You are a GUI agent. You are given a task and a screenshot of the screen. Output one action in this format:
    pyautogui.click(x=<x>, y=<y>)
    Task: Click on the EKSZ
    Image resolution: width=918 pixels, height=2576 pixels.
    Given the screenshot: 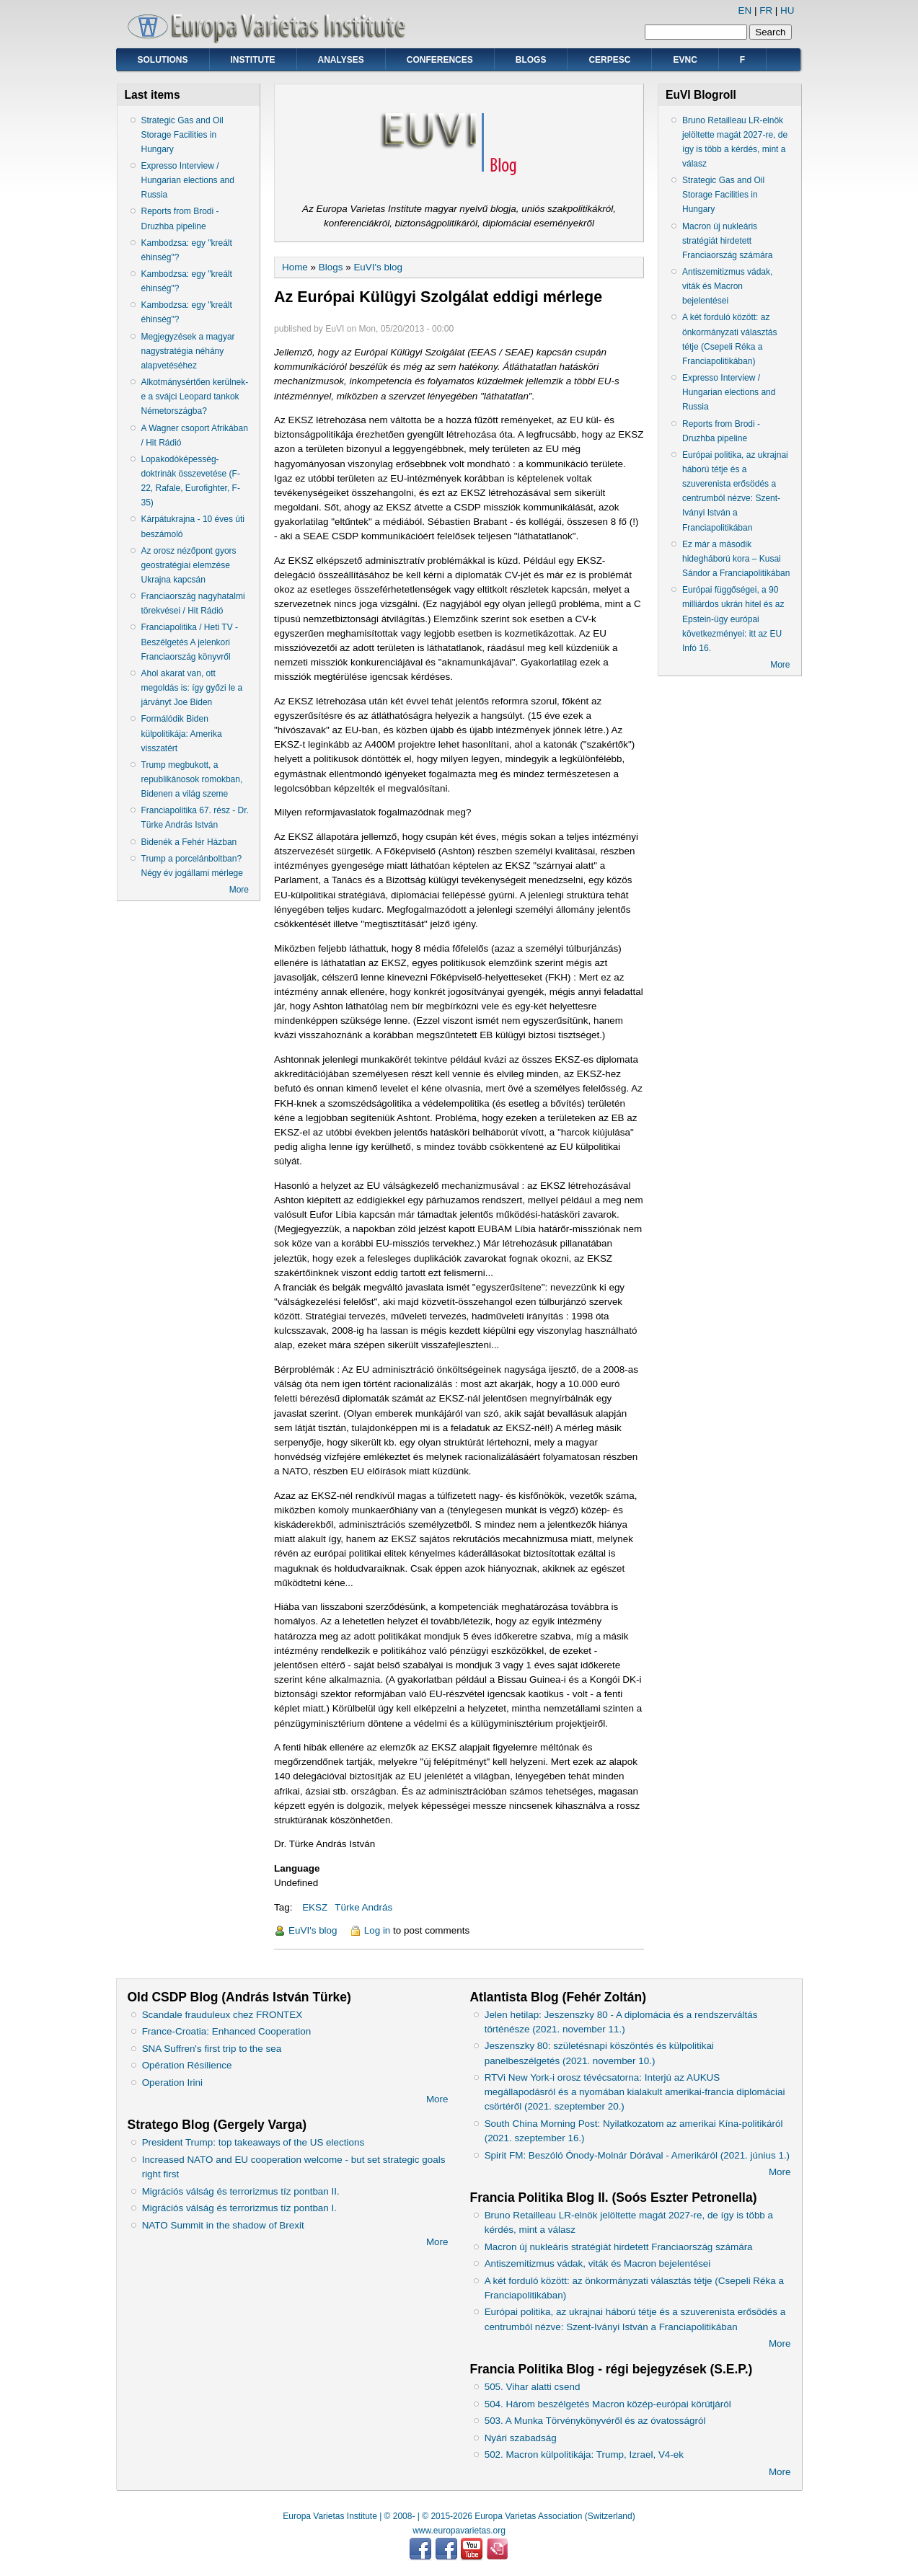 What is the action you would take?
    pyautogui.click(x=314, y=1907)
    